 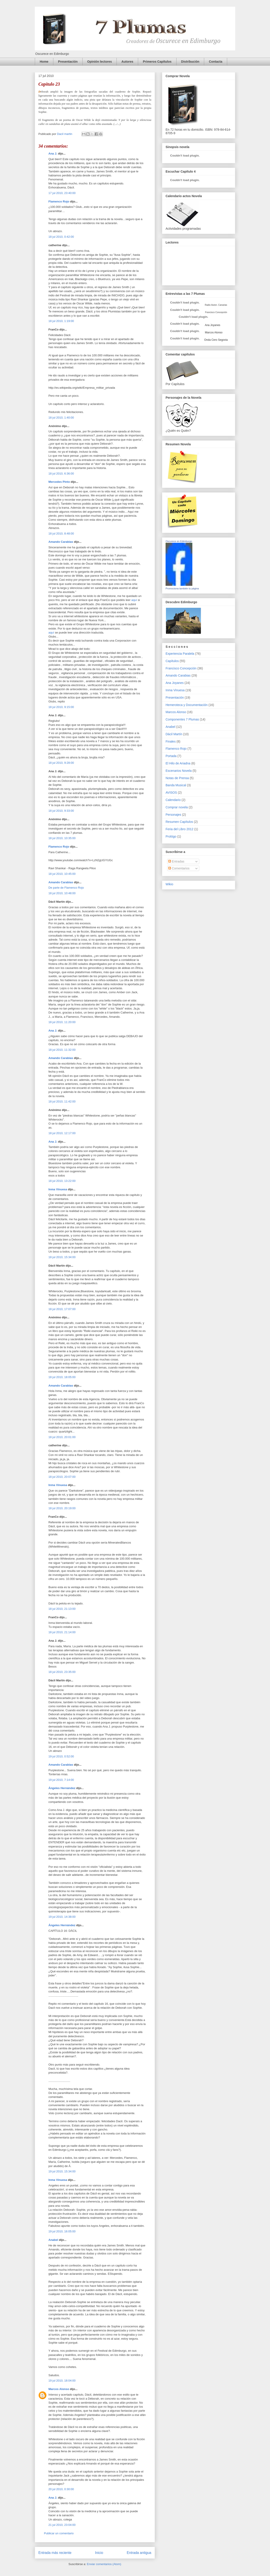 I want to click on Anabel, so click(x=53, y=2240).